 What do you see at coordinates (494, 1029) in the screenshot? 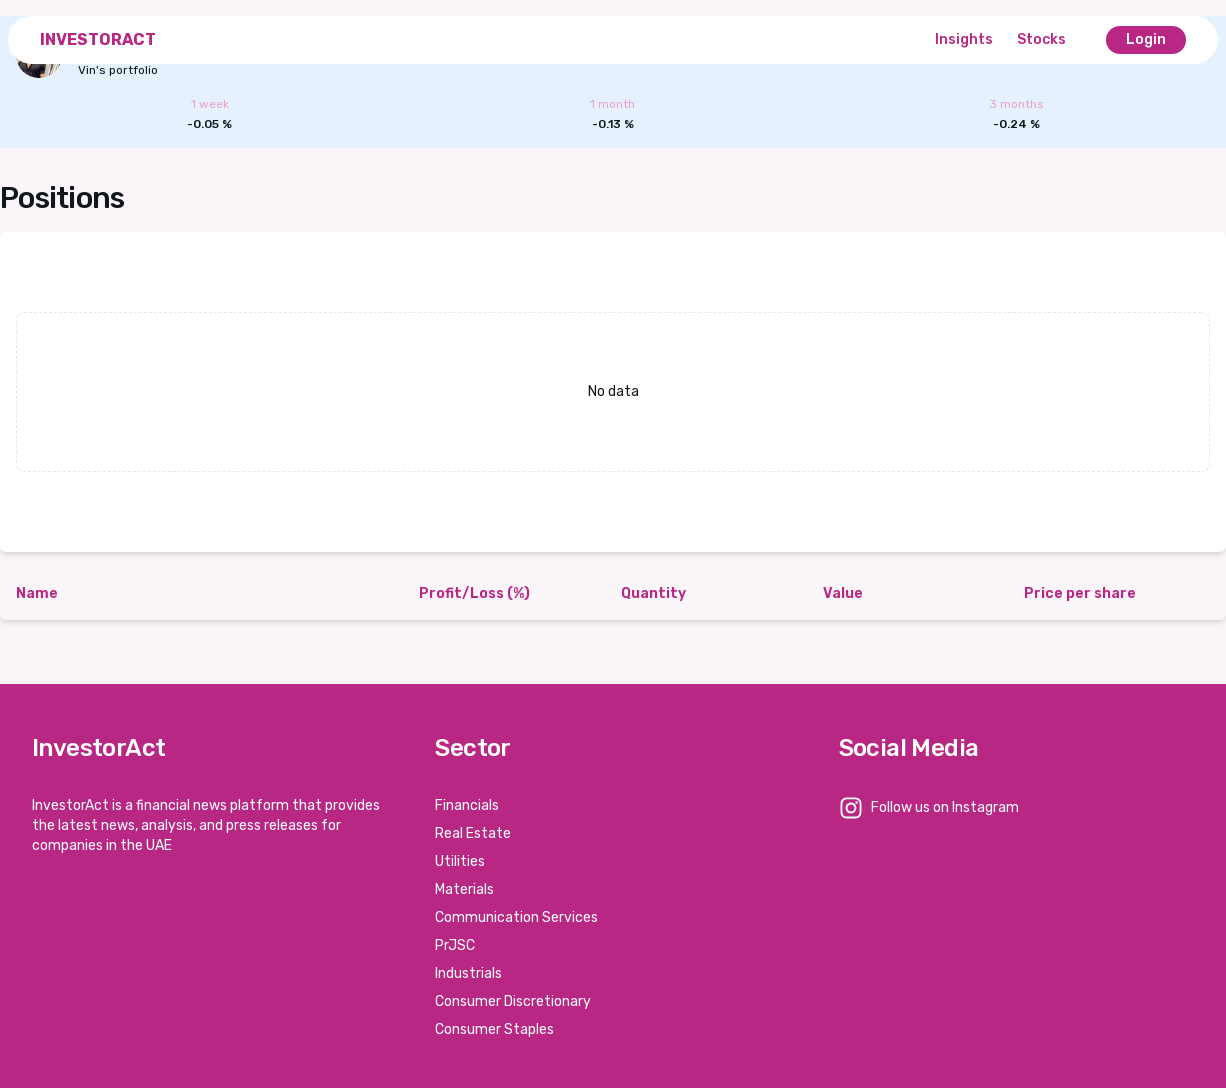
I see `Consumer Staples` at bounding box center [494, 1029].